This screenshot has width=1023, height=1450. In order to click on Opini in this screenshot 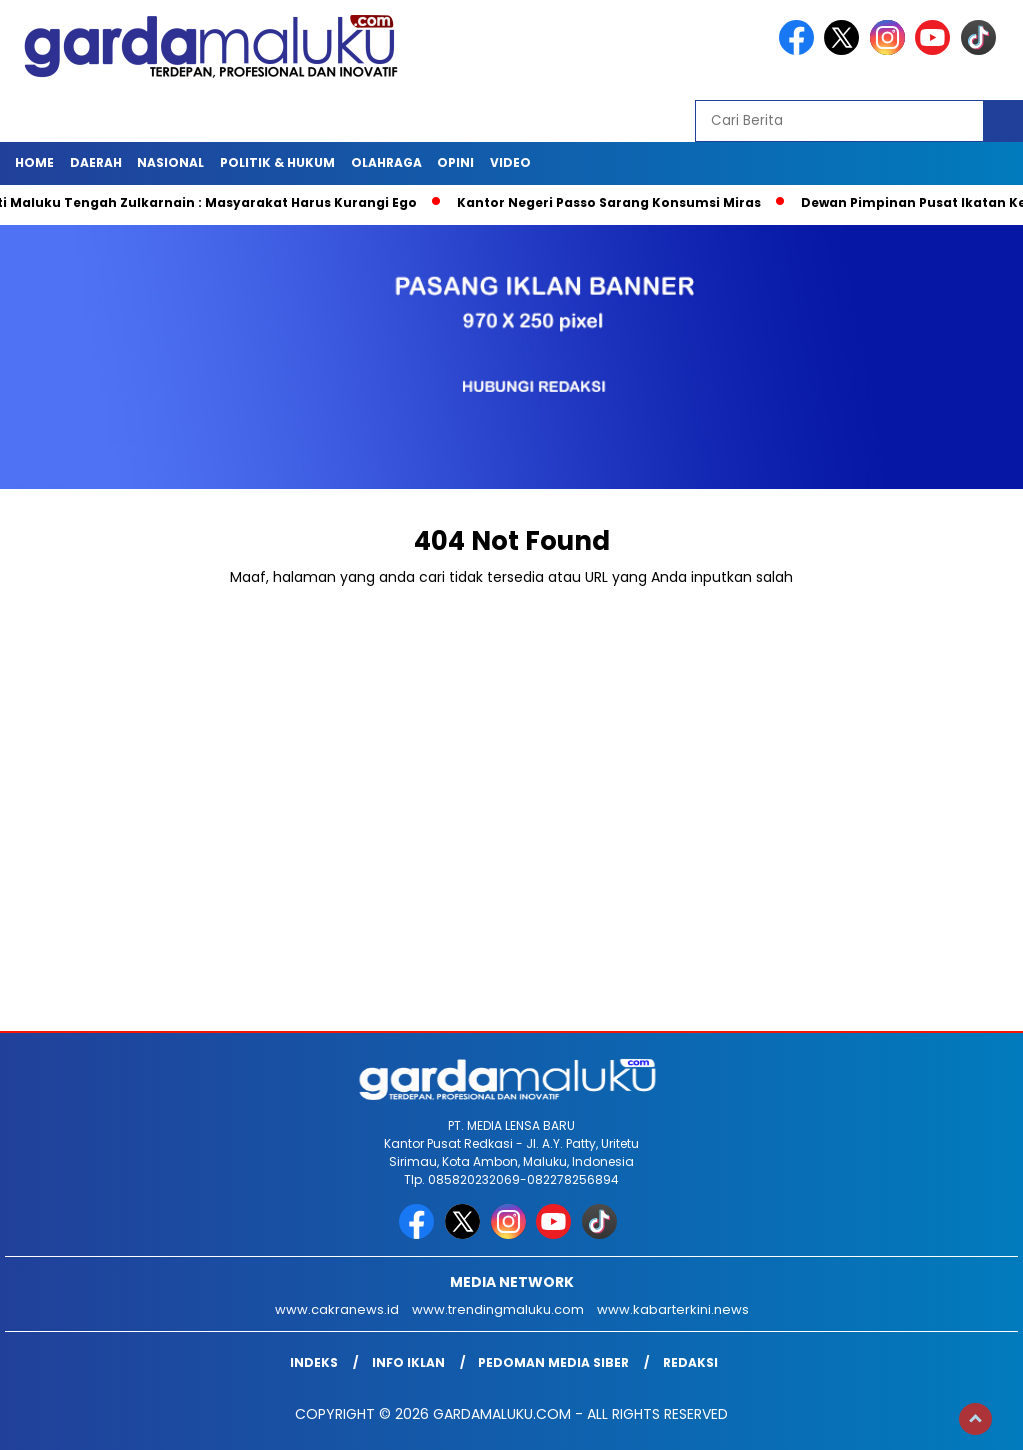, I will do `click(455, 162)`.